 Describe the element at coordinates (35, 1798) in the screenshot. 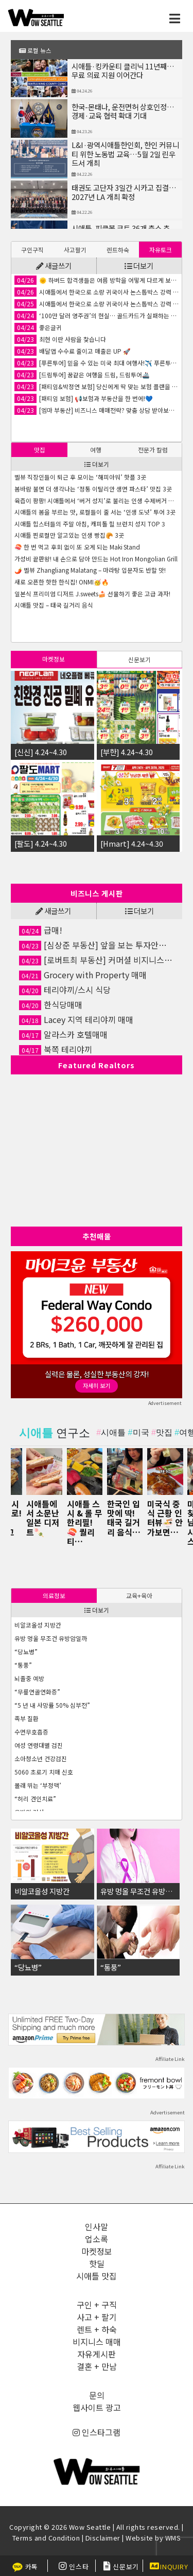

I see `“허리 견인치료”` at that location.